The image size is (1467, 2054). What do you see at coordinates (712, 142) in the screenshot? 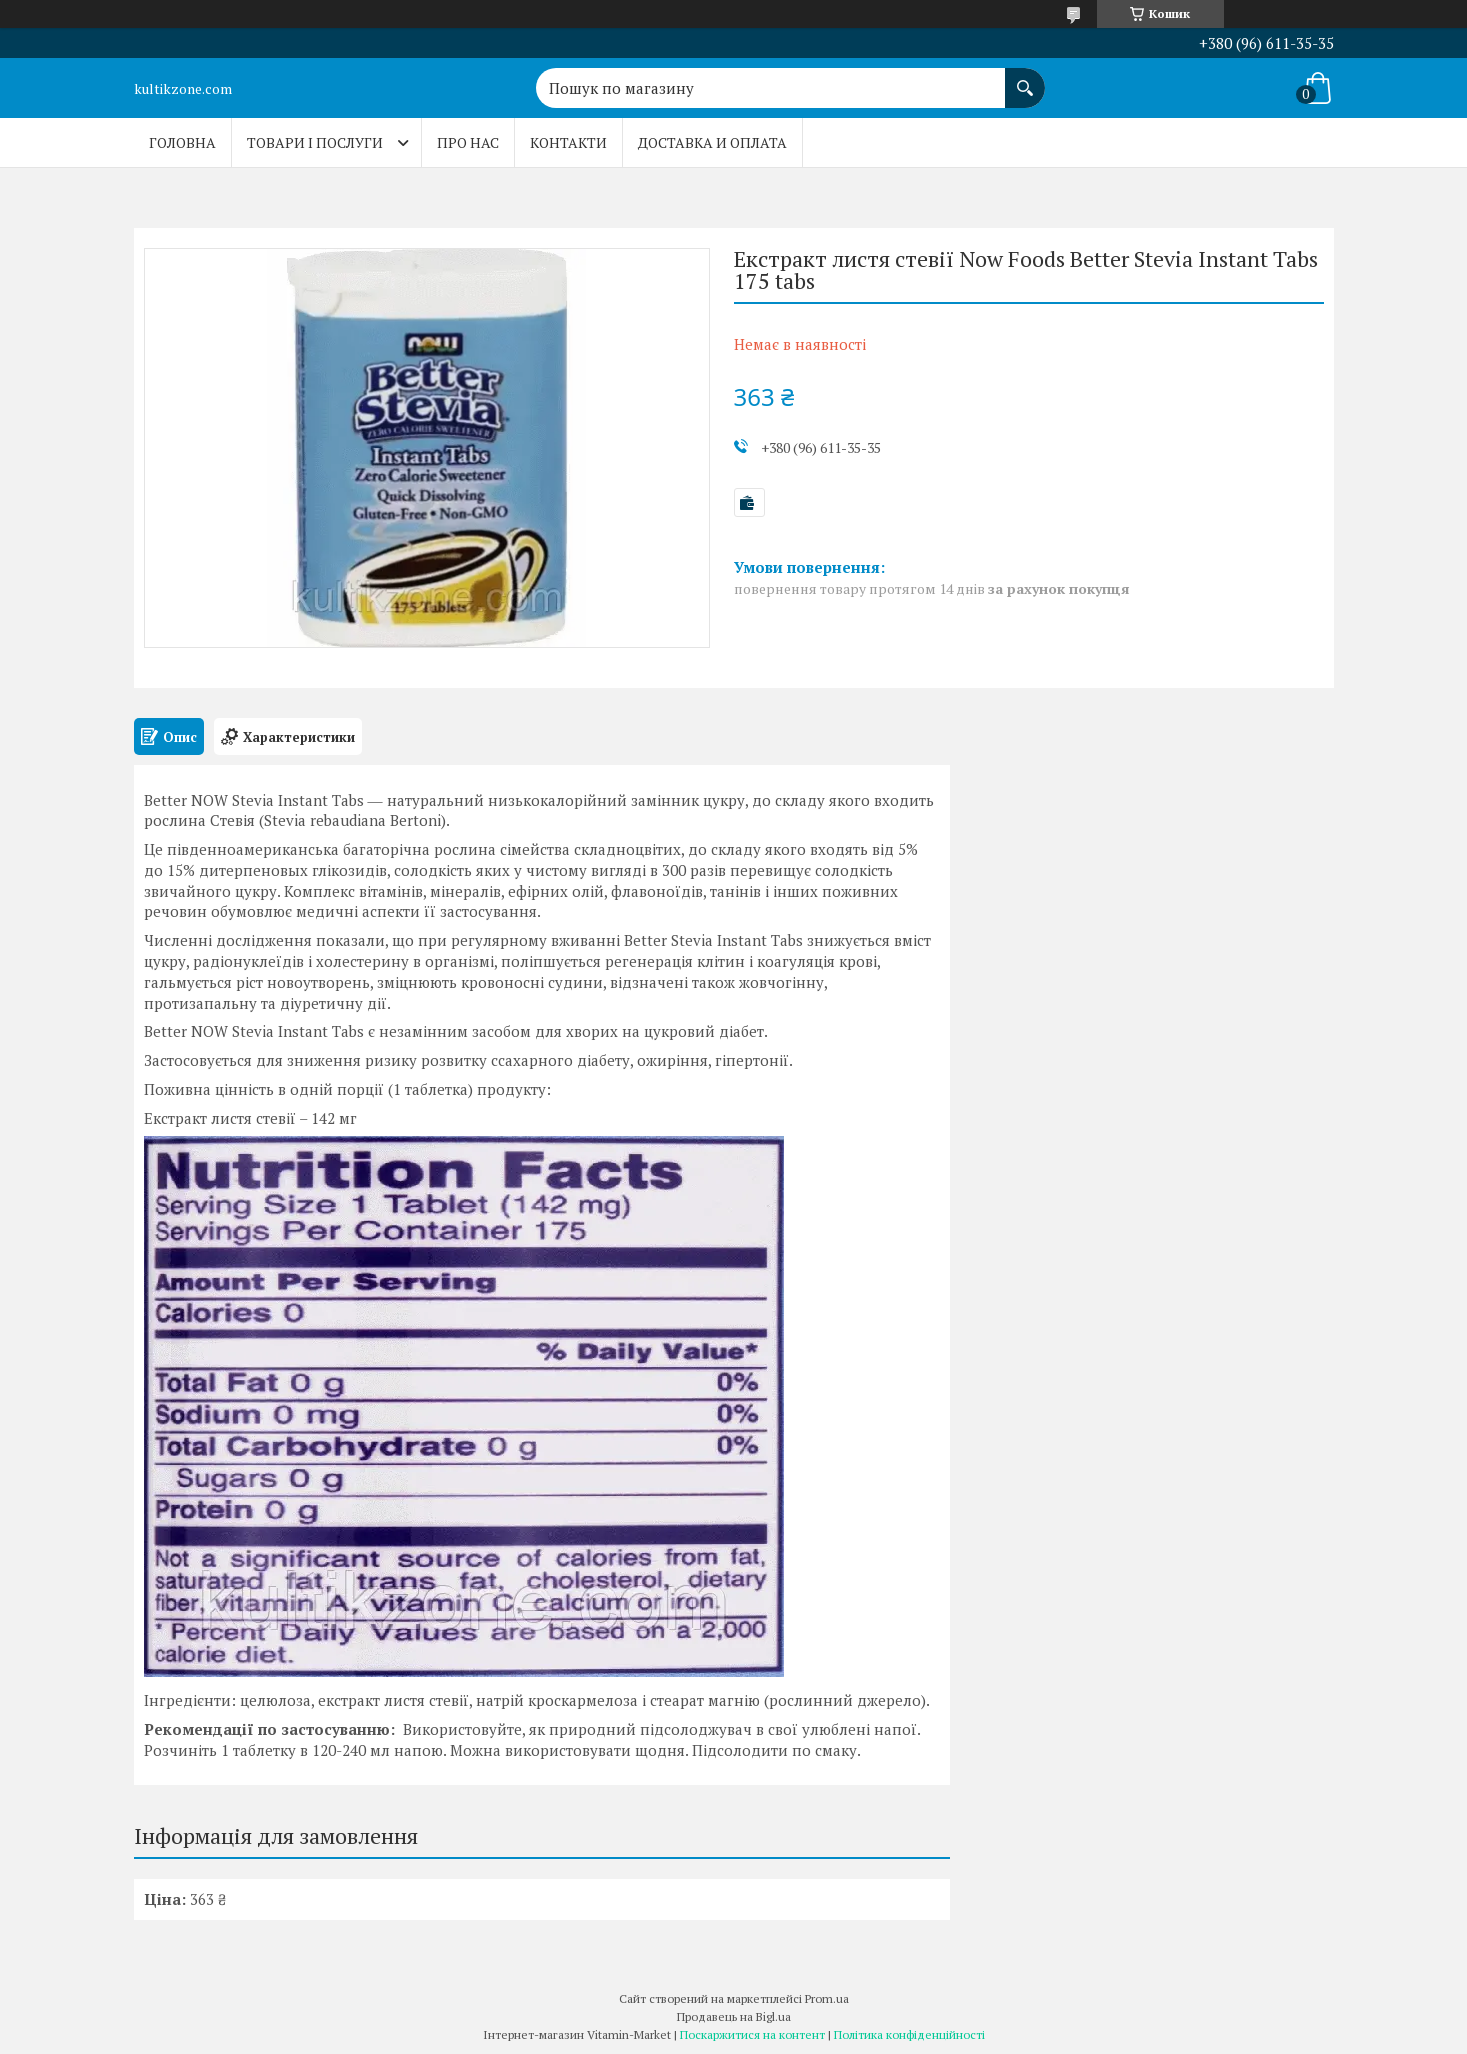
I see `Доставка и оплата` at bounding box center [712, 142].